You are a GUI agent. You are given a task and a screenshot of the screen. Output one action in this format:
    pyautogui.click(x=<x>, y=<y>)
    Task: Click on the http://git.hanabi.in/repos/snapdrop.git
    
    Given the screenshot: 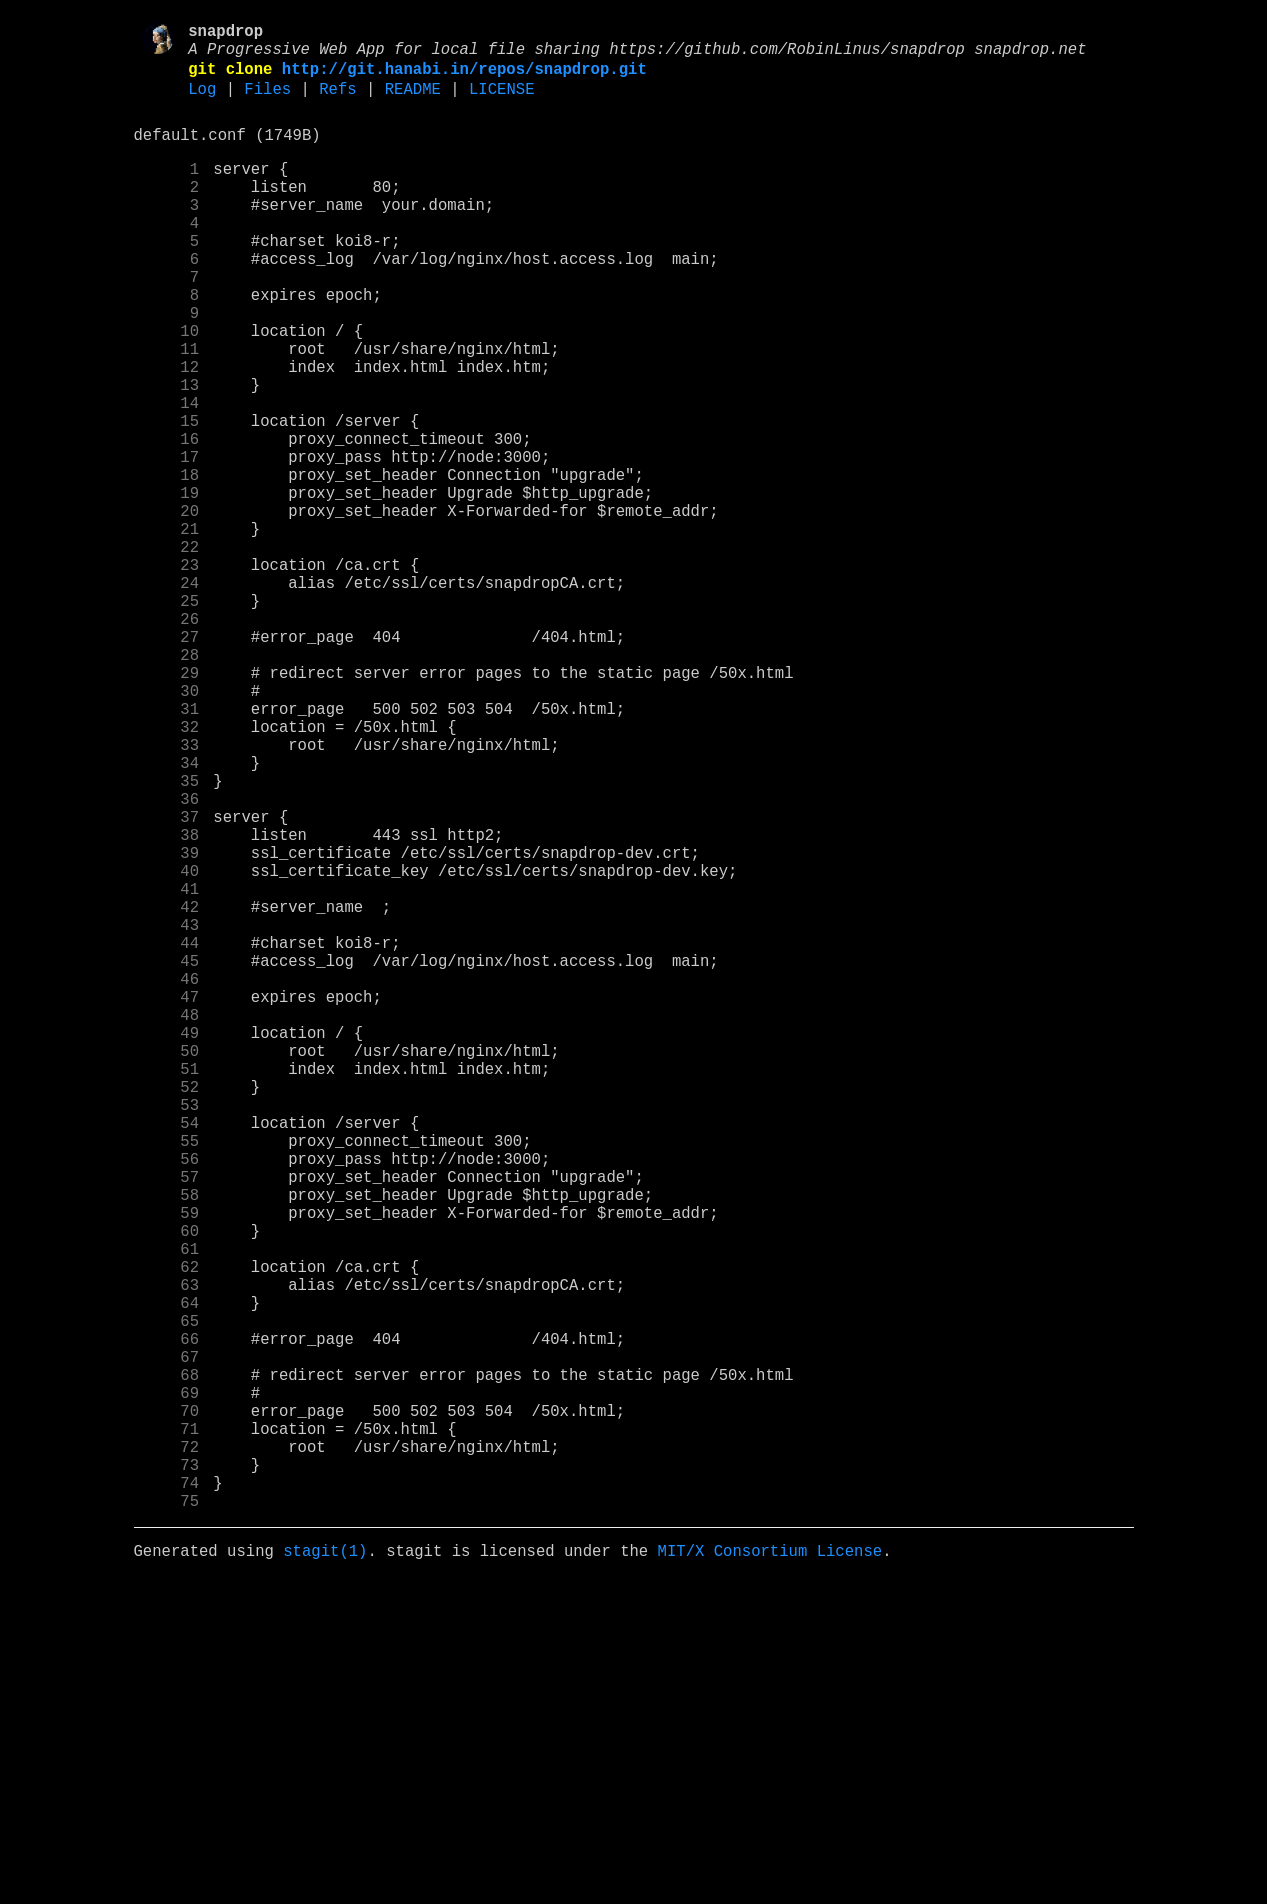 What is the action you would take?
    pyautogui.click(x=464, y=79)
    